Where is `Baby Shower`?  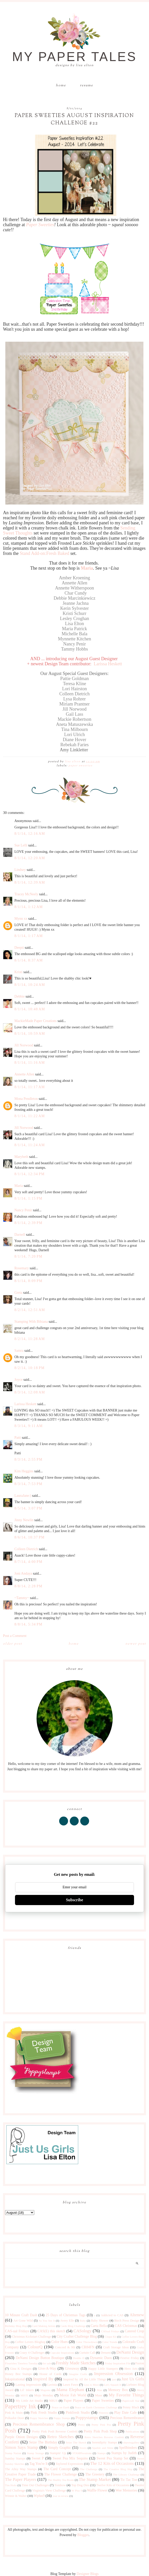 Baby Shower is located at coordinates (99, 2320).